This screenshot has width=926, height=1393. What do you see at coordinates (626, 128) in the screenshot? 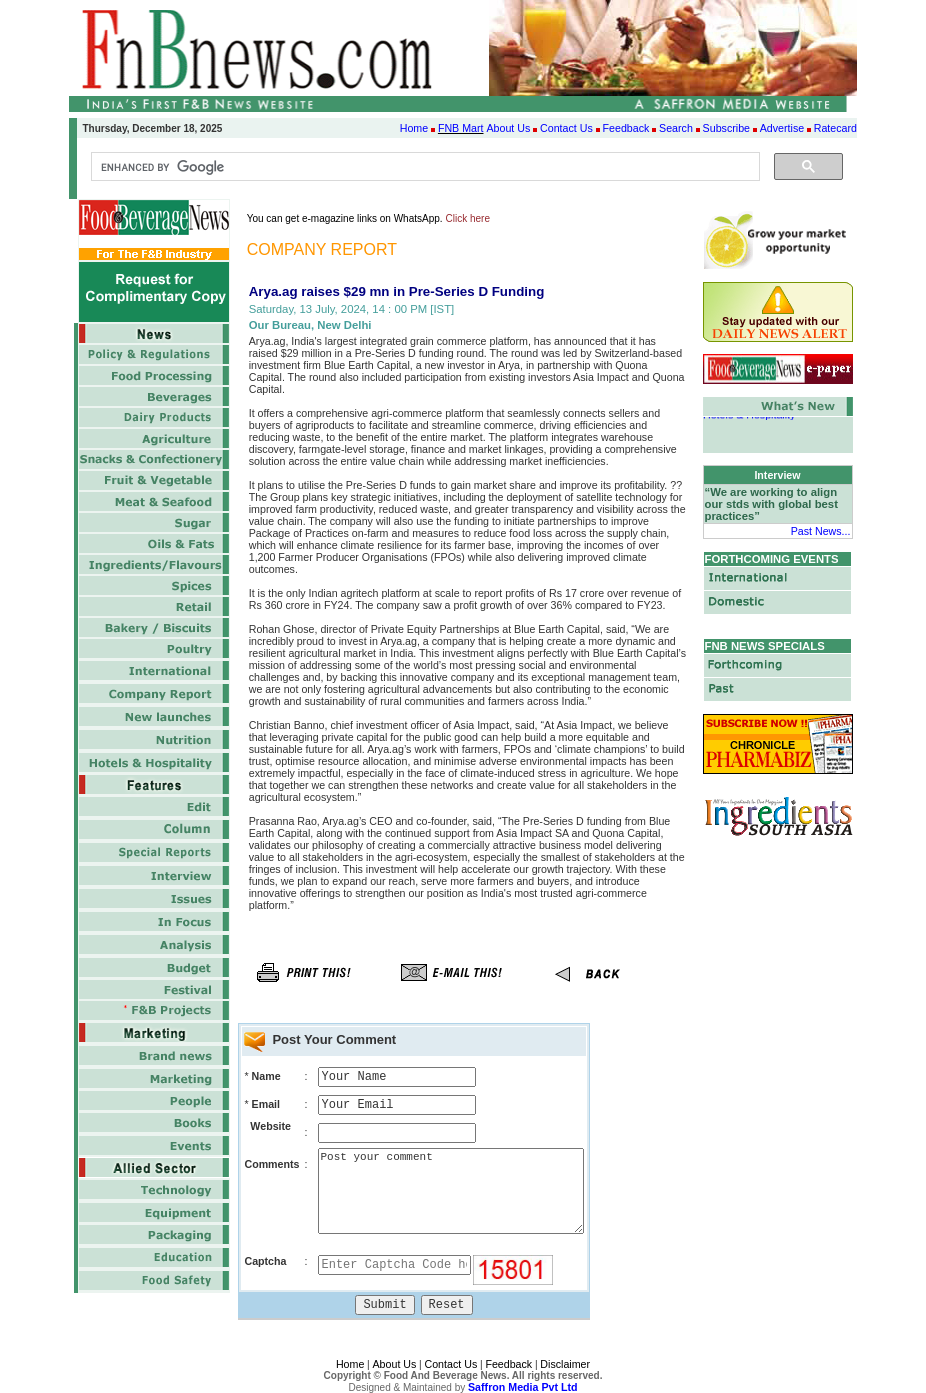
I see `Feedback` at bounding box center [626, 128].